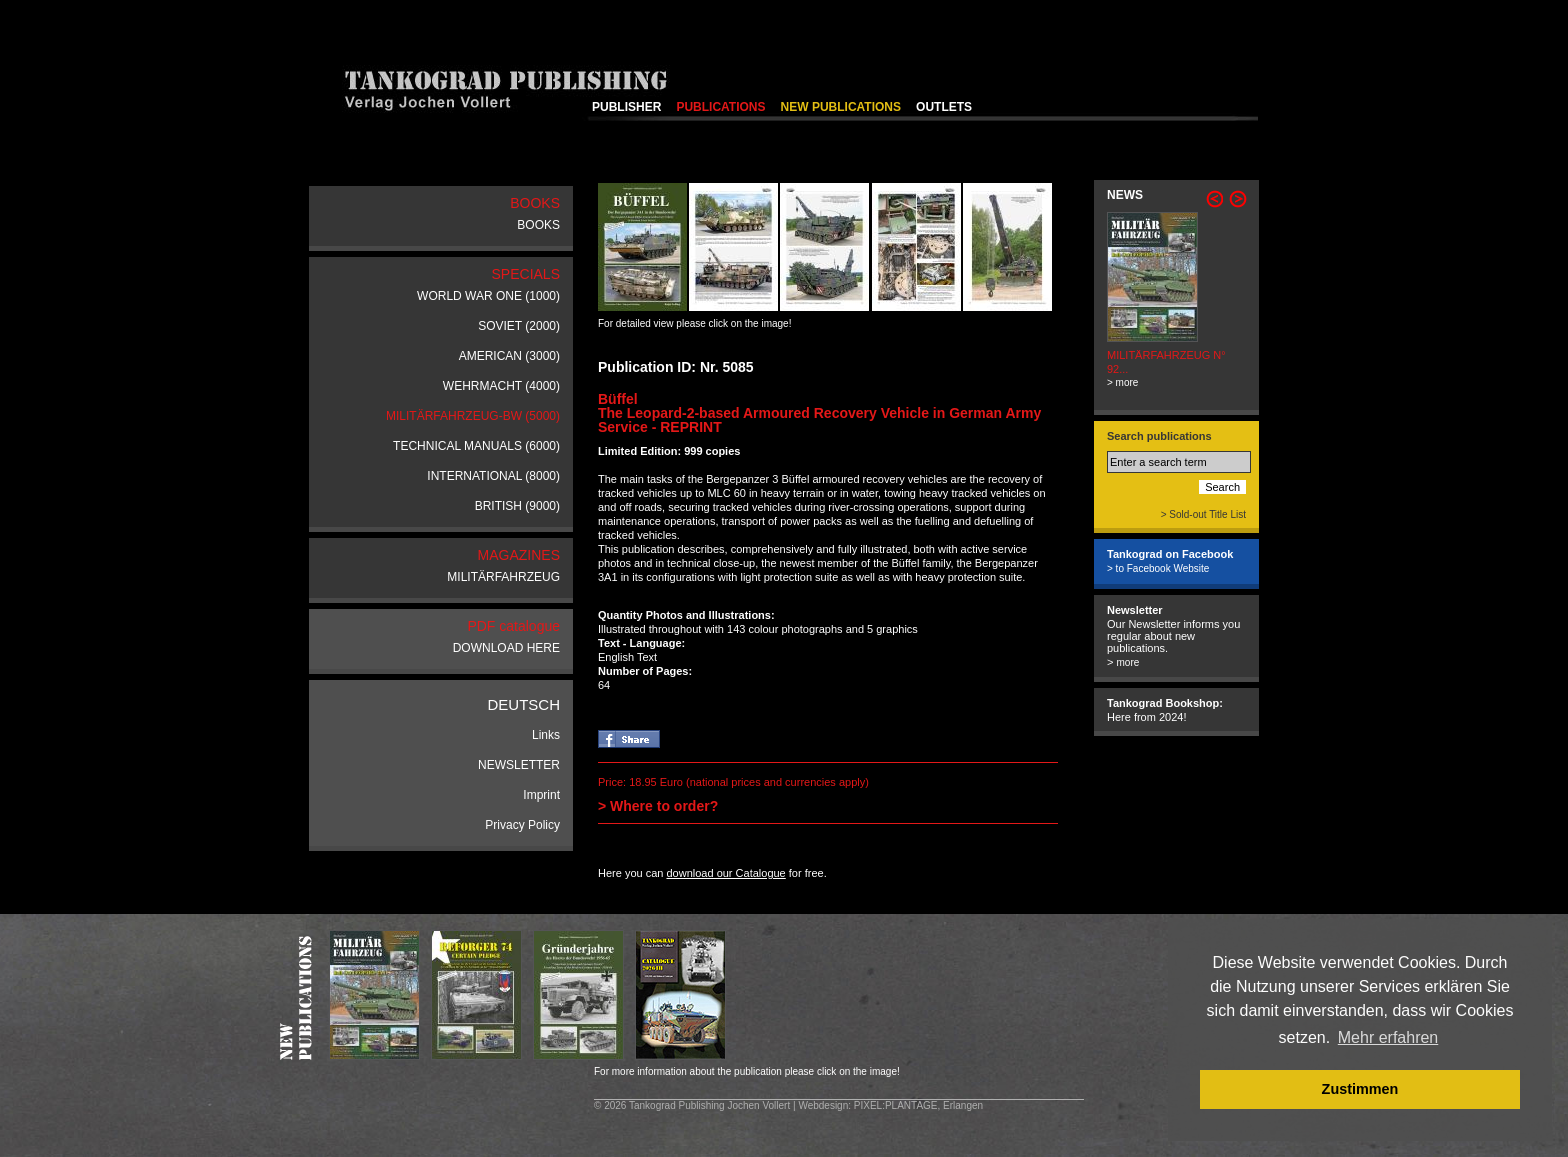  Describe the element at coordinates (1388, 1037) in the screenshot. I see `Mehr erfahren [button]` at that location.